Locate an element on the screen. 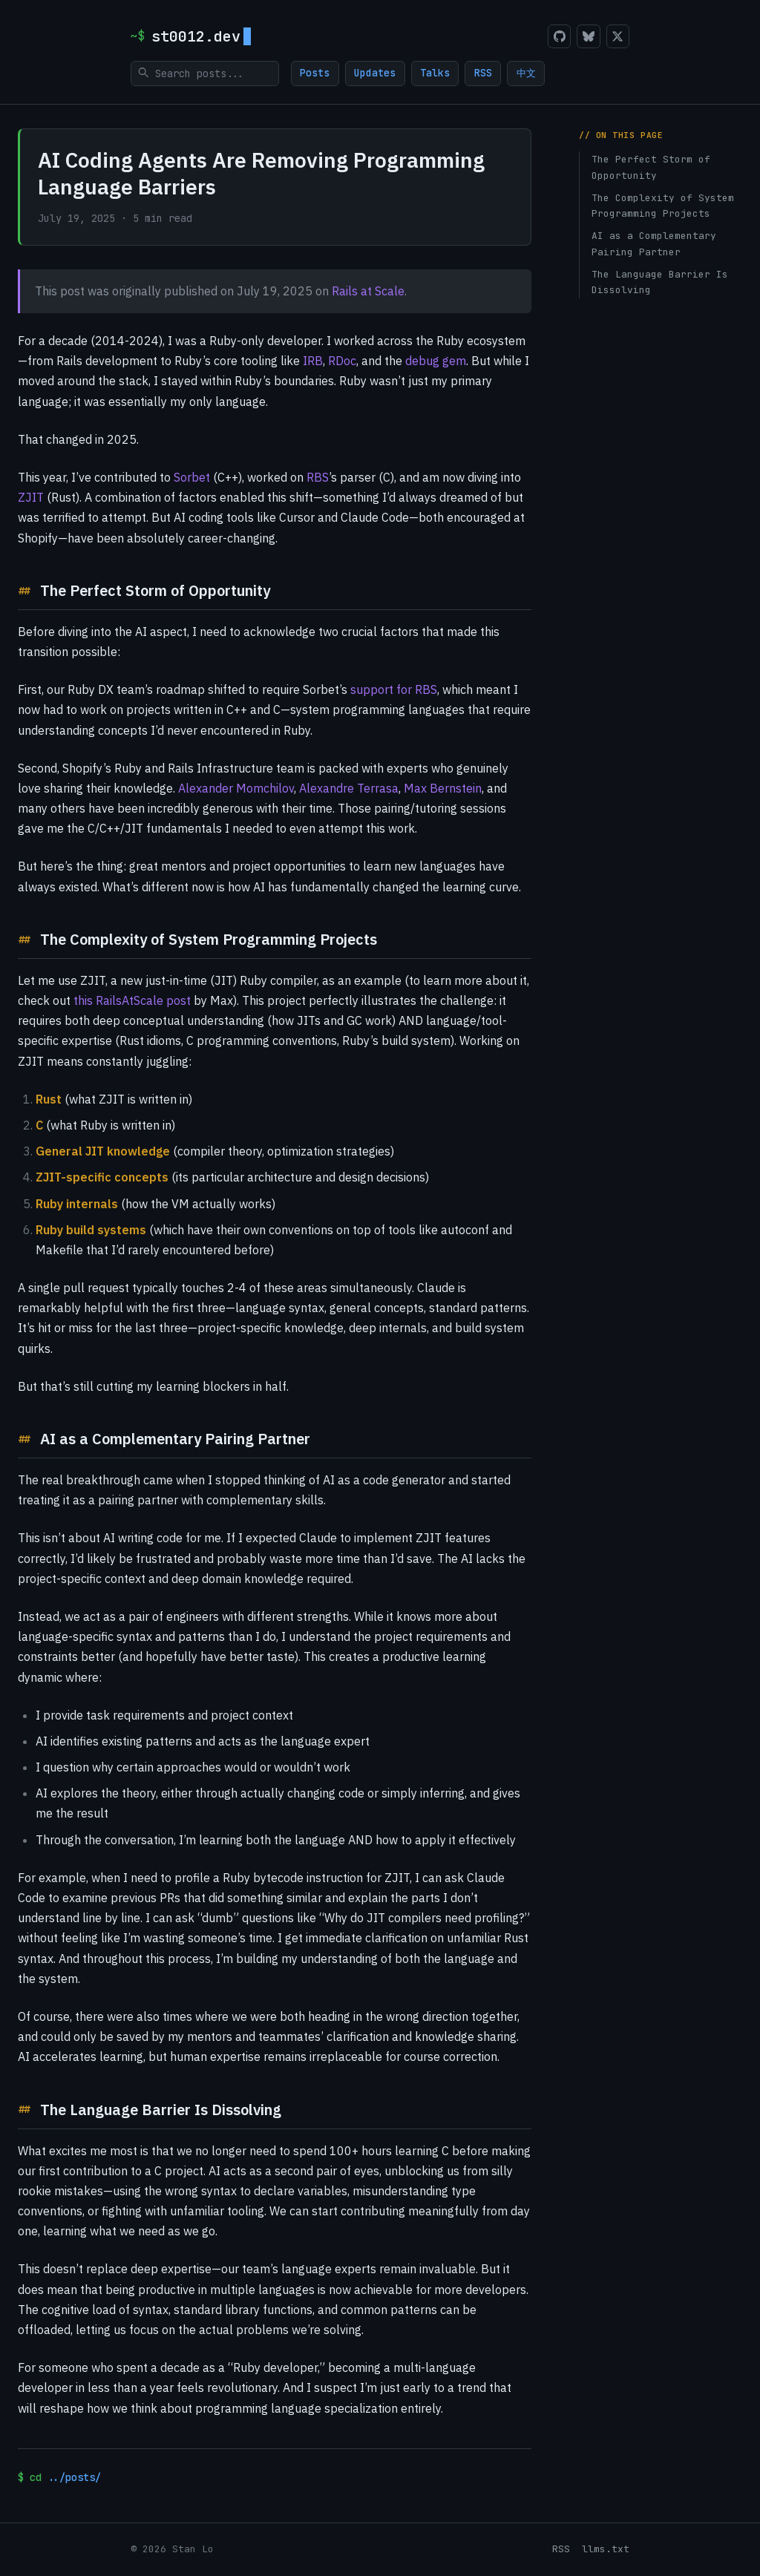 This screenshot has width=760, height=2576. support for RBS is located at coordinates (393, 689).